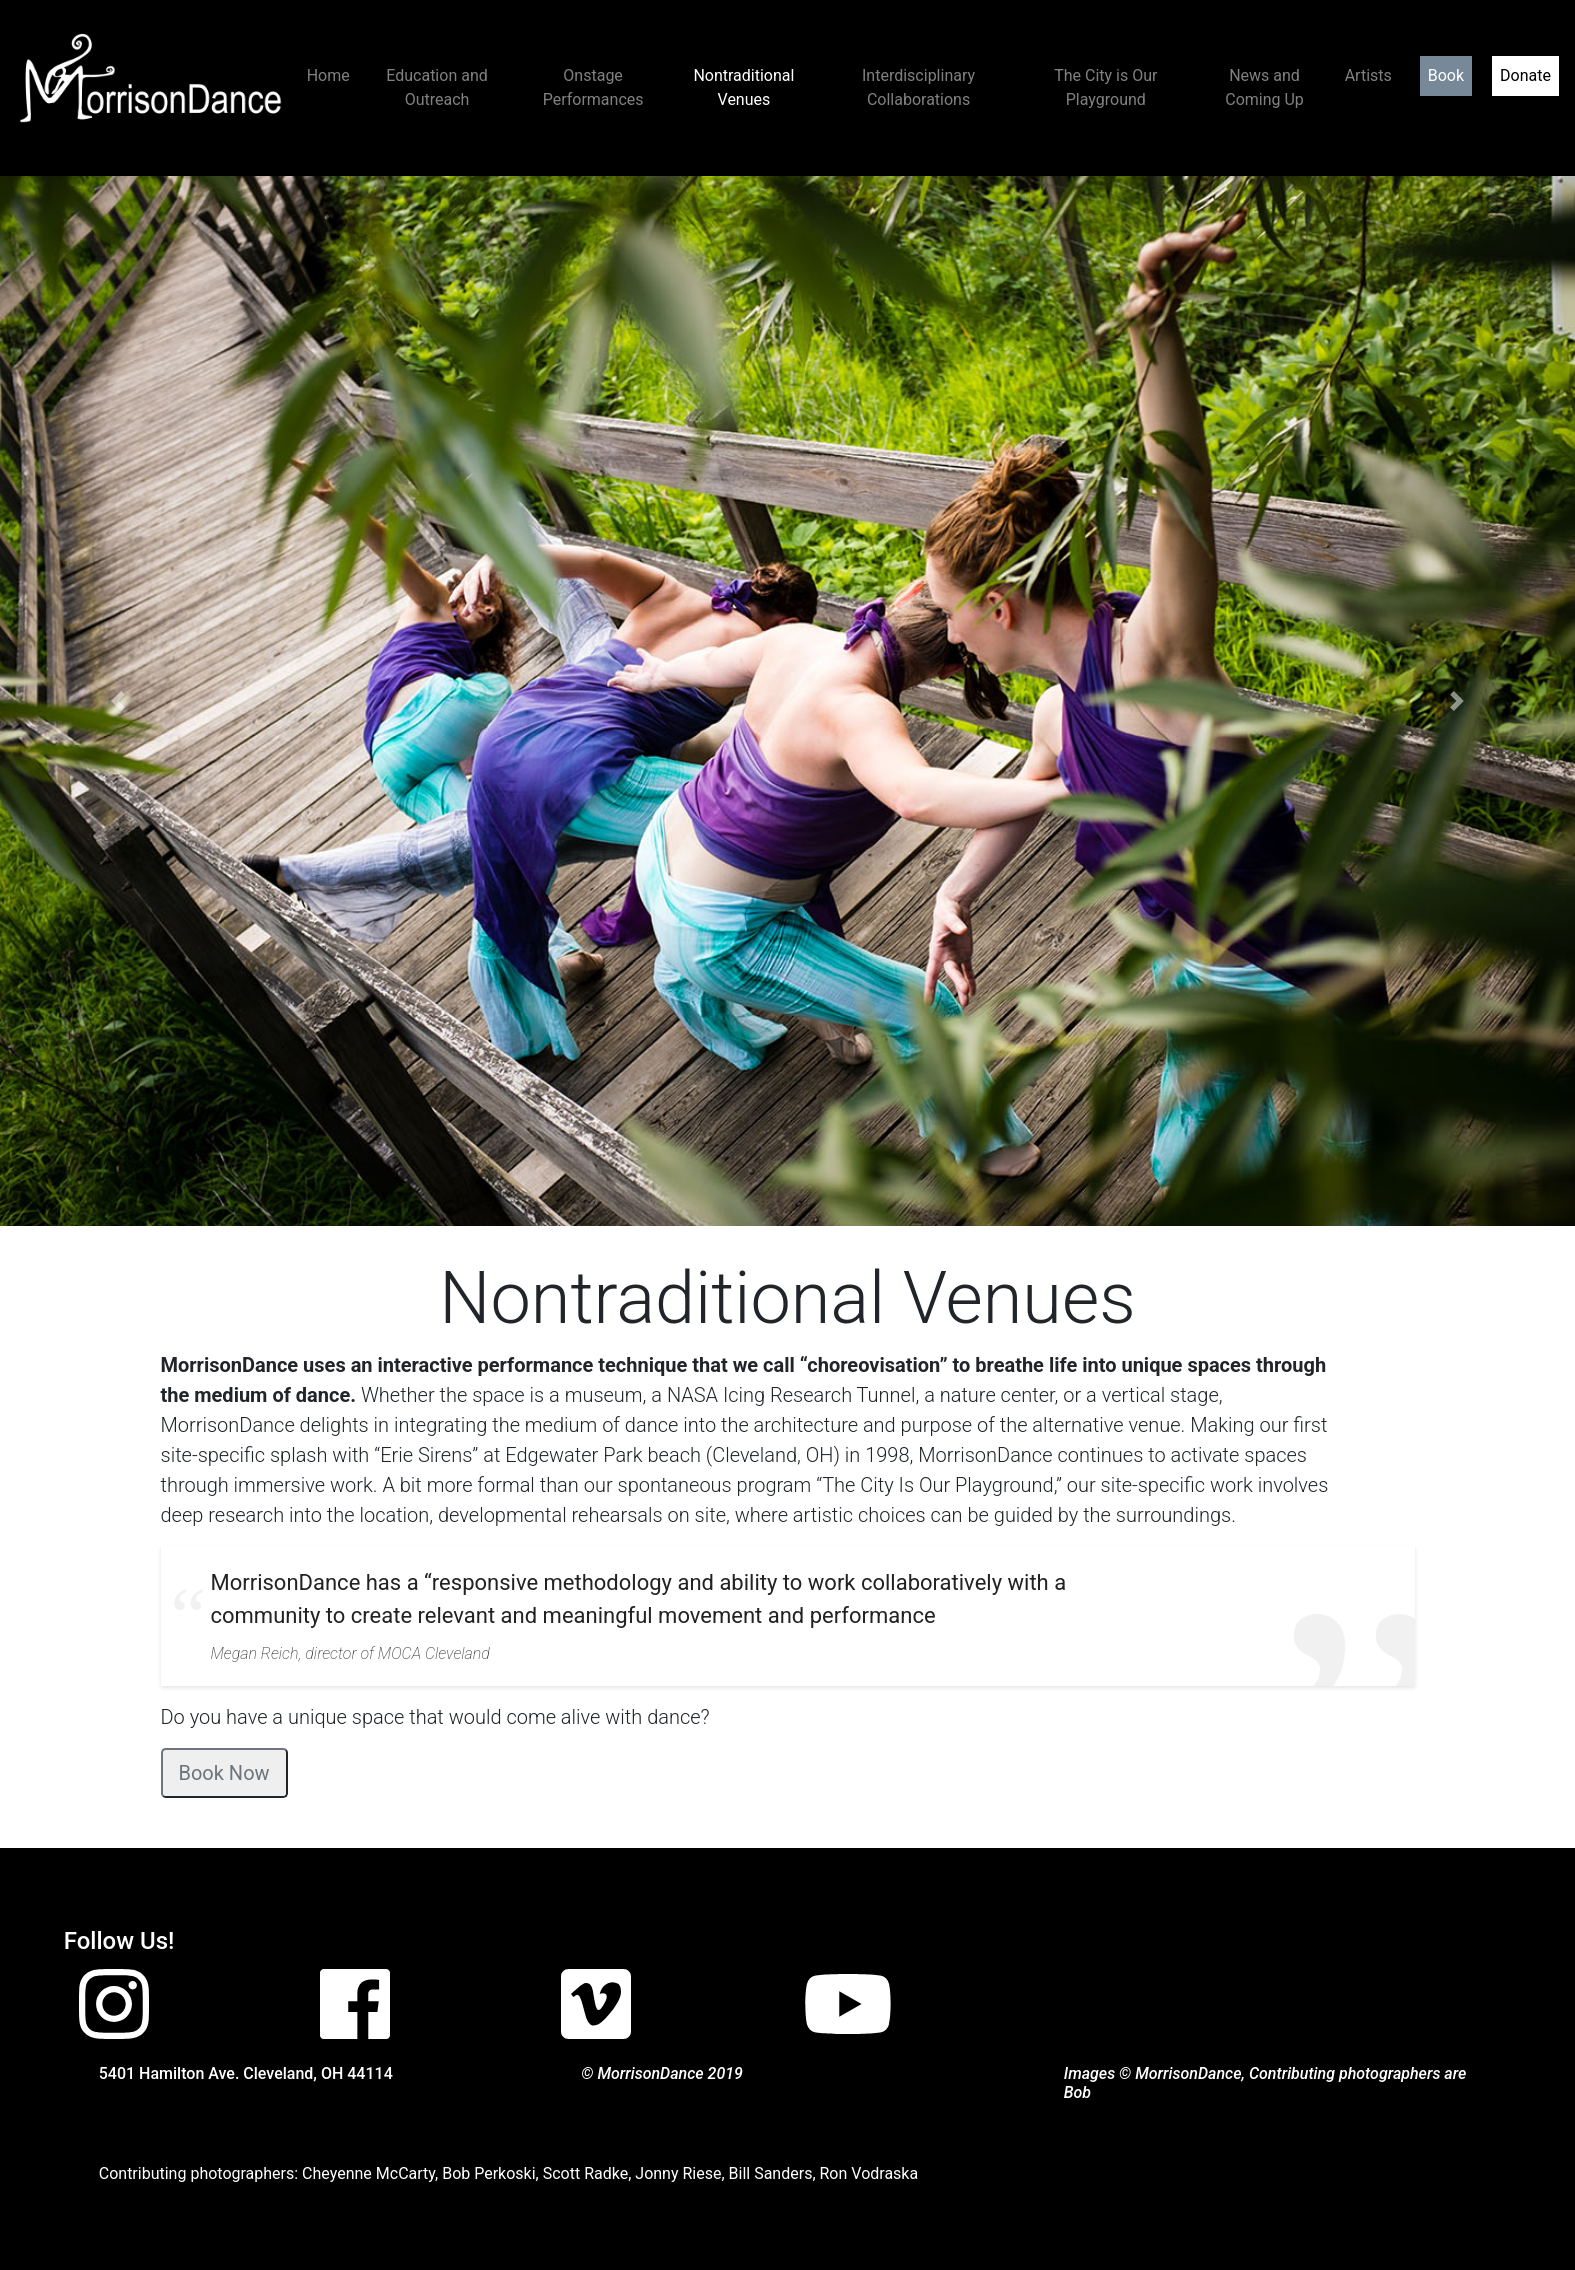 The width and height of the screenshot is (1575, 2270). What do you see at coordinates (328, 75) in the screenshot?
I see `Home` at bounding box center [328, 75].